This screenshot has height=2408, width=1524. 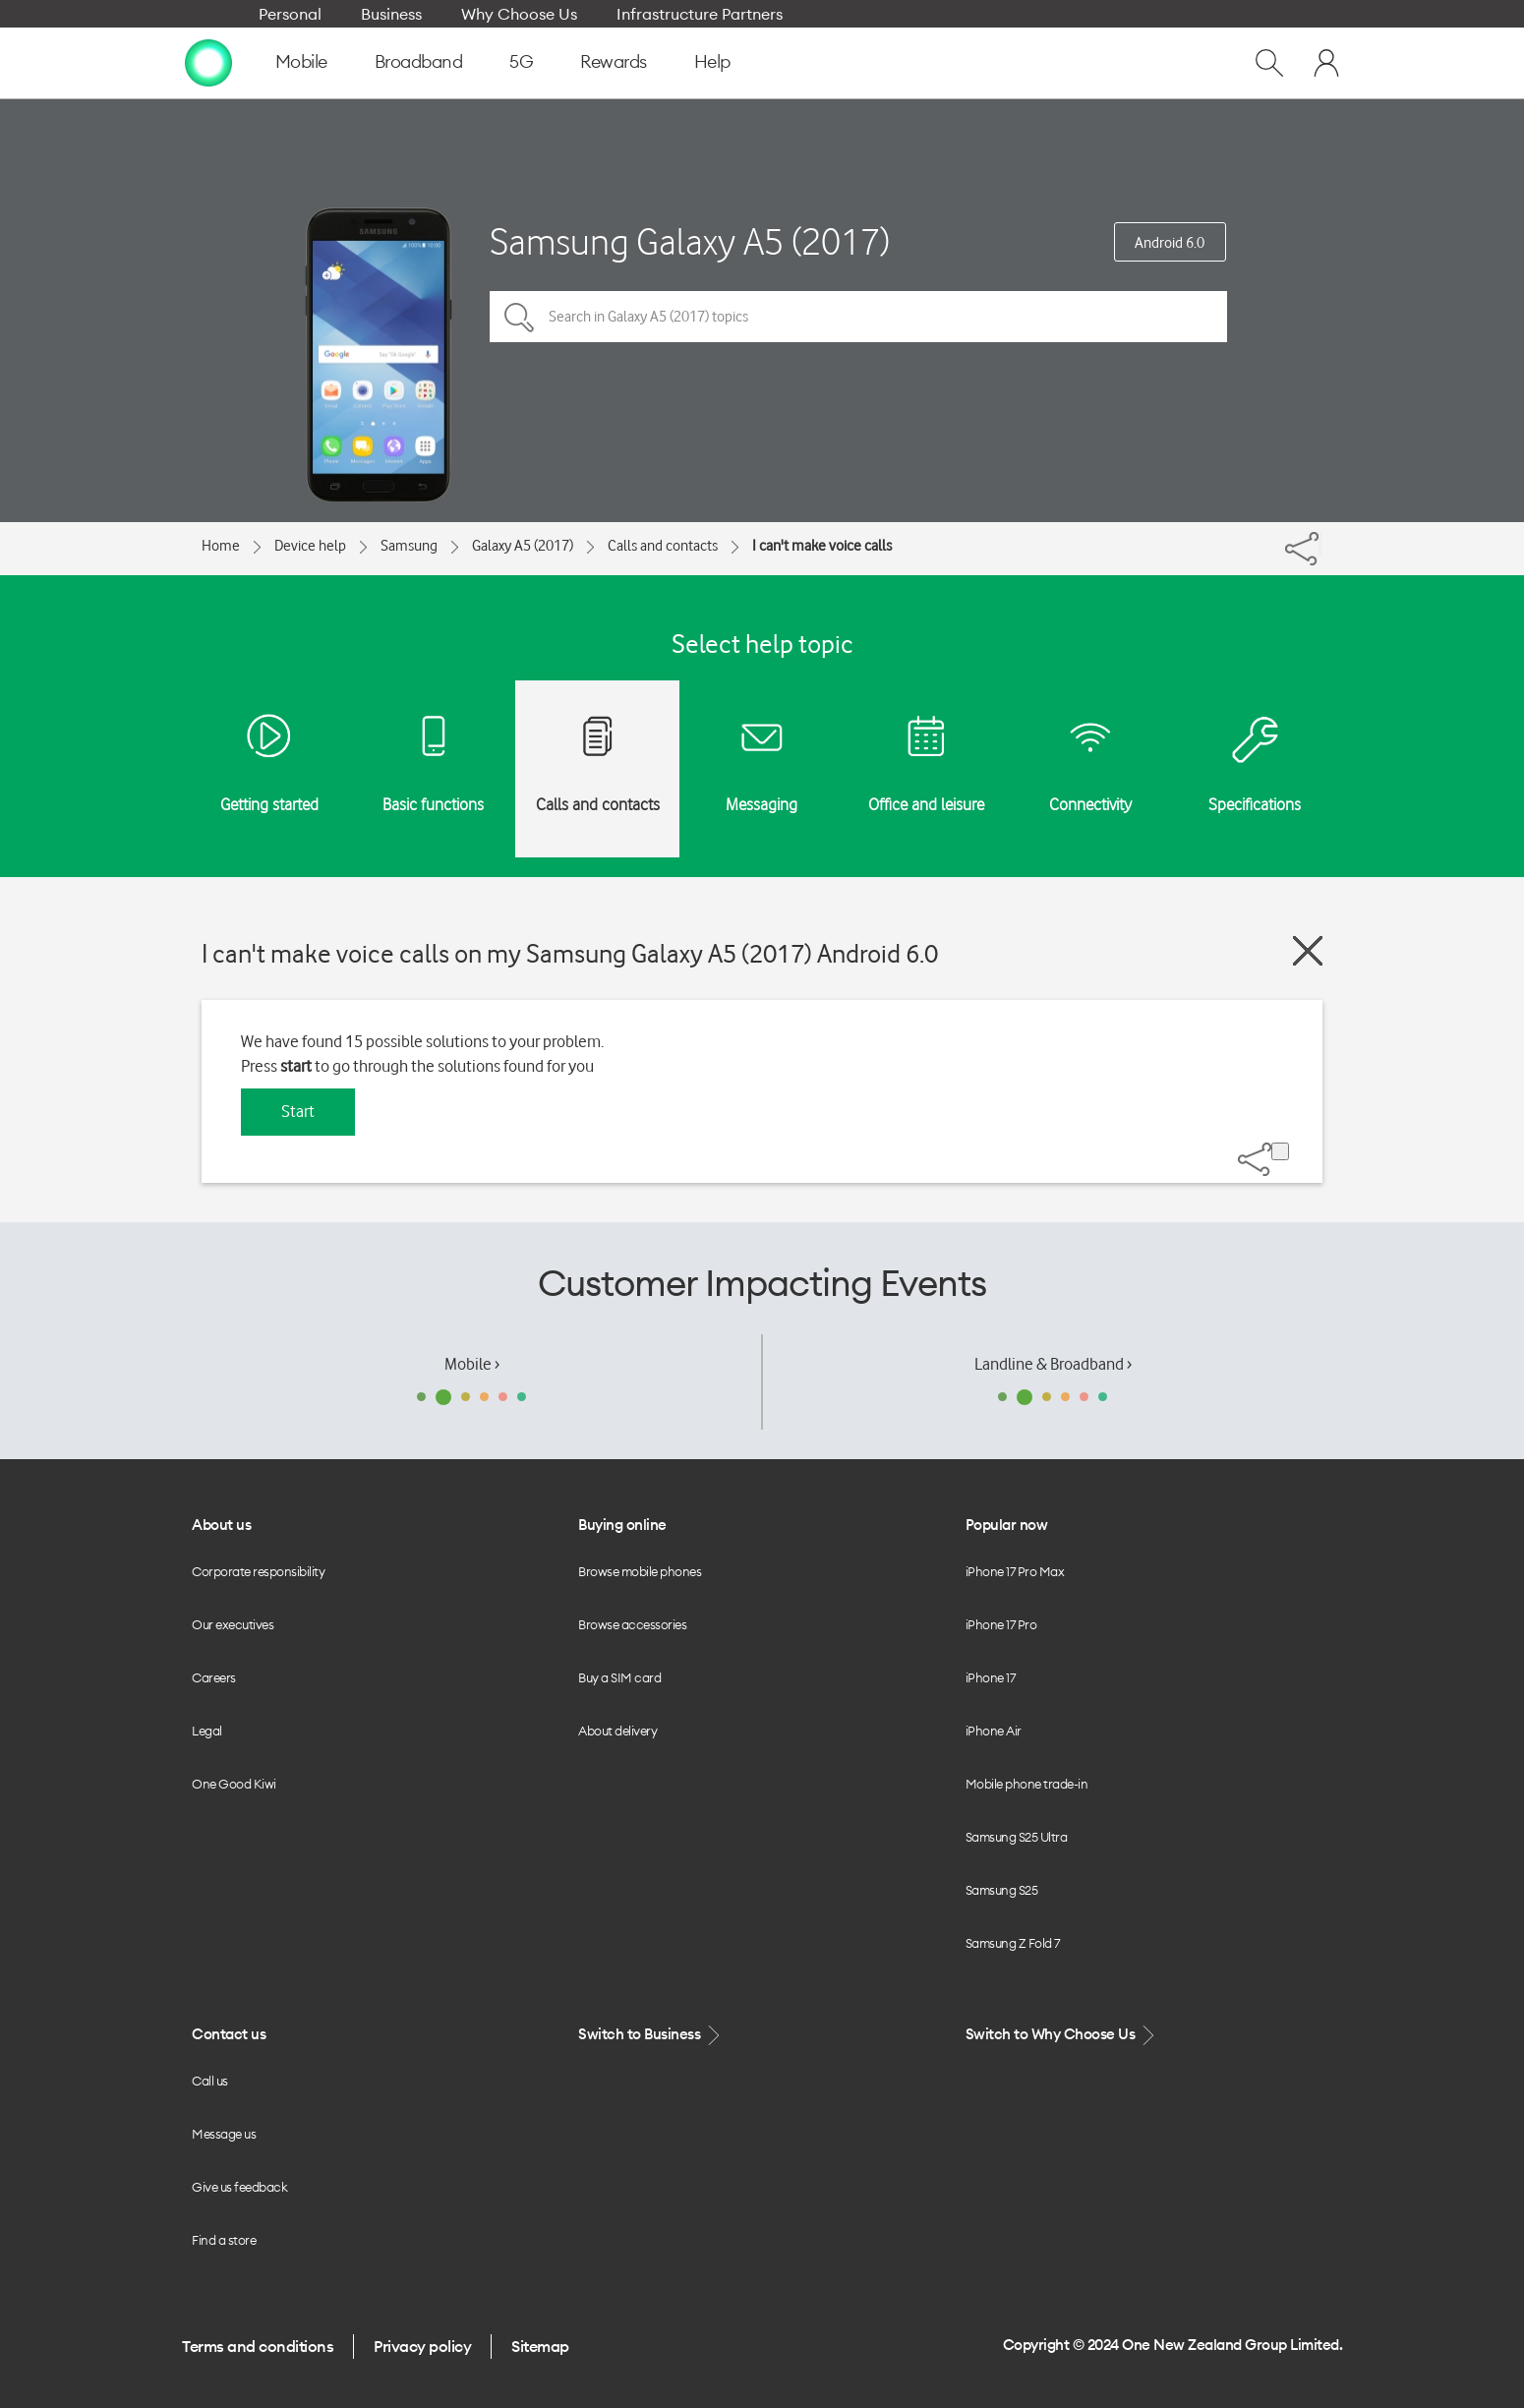 What do you see at coordinates (258, 1571) in the screenshot?
I see `Corporate responsibility` at bounding box center [258, 1571].